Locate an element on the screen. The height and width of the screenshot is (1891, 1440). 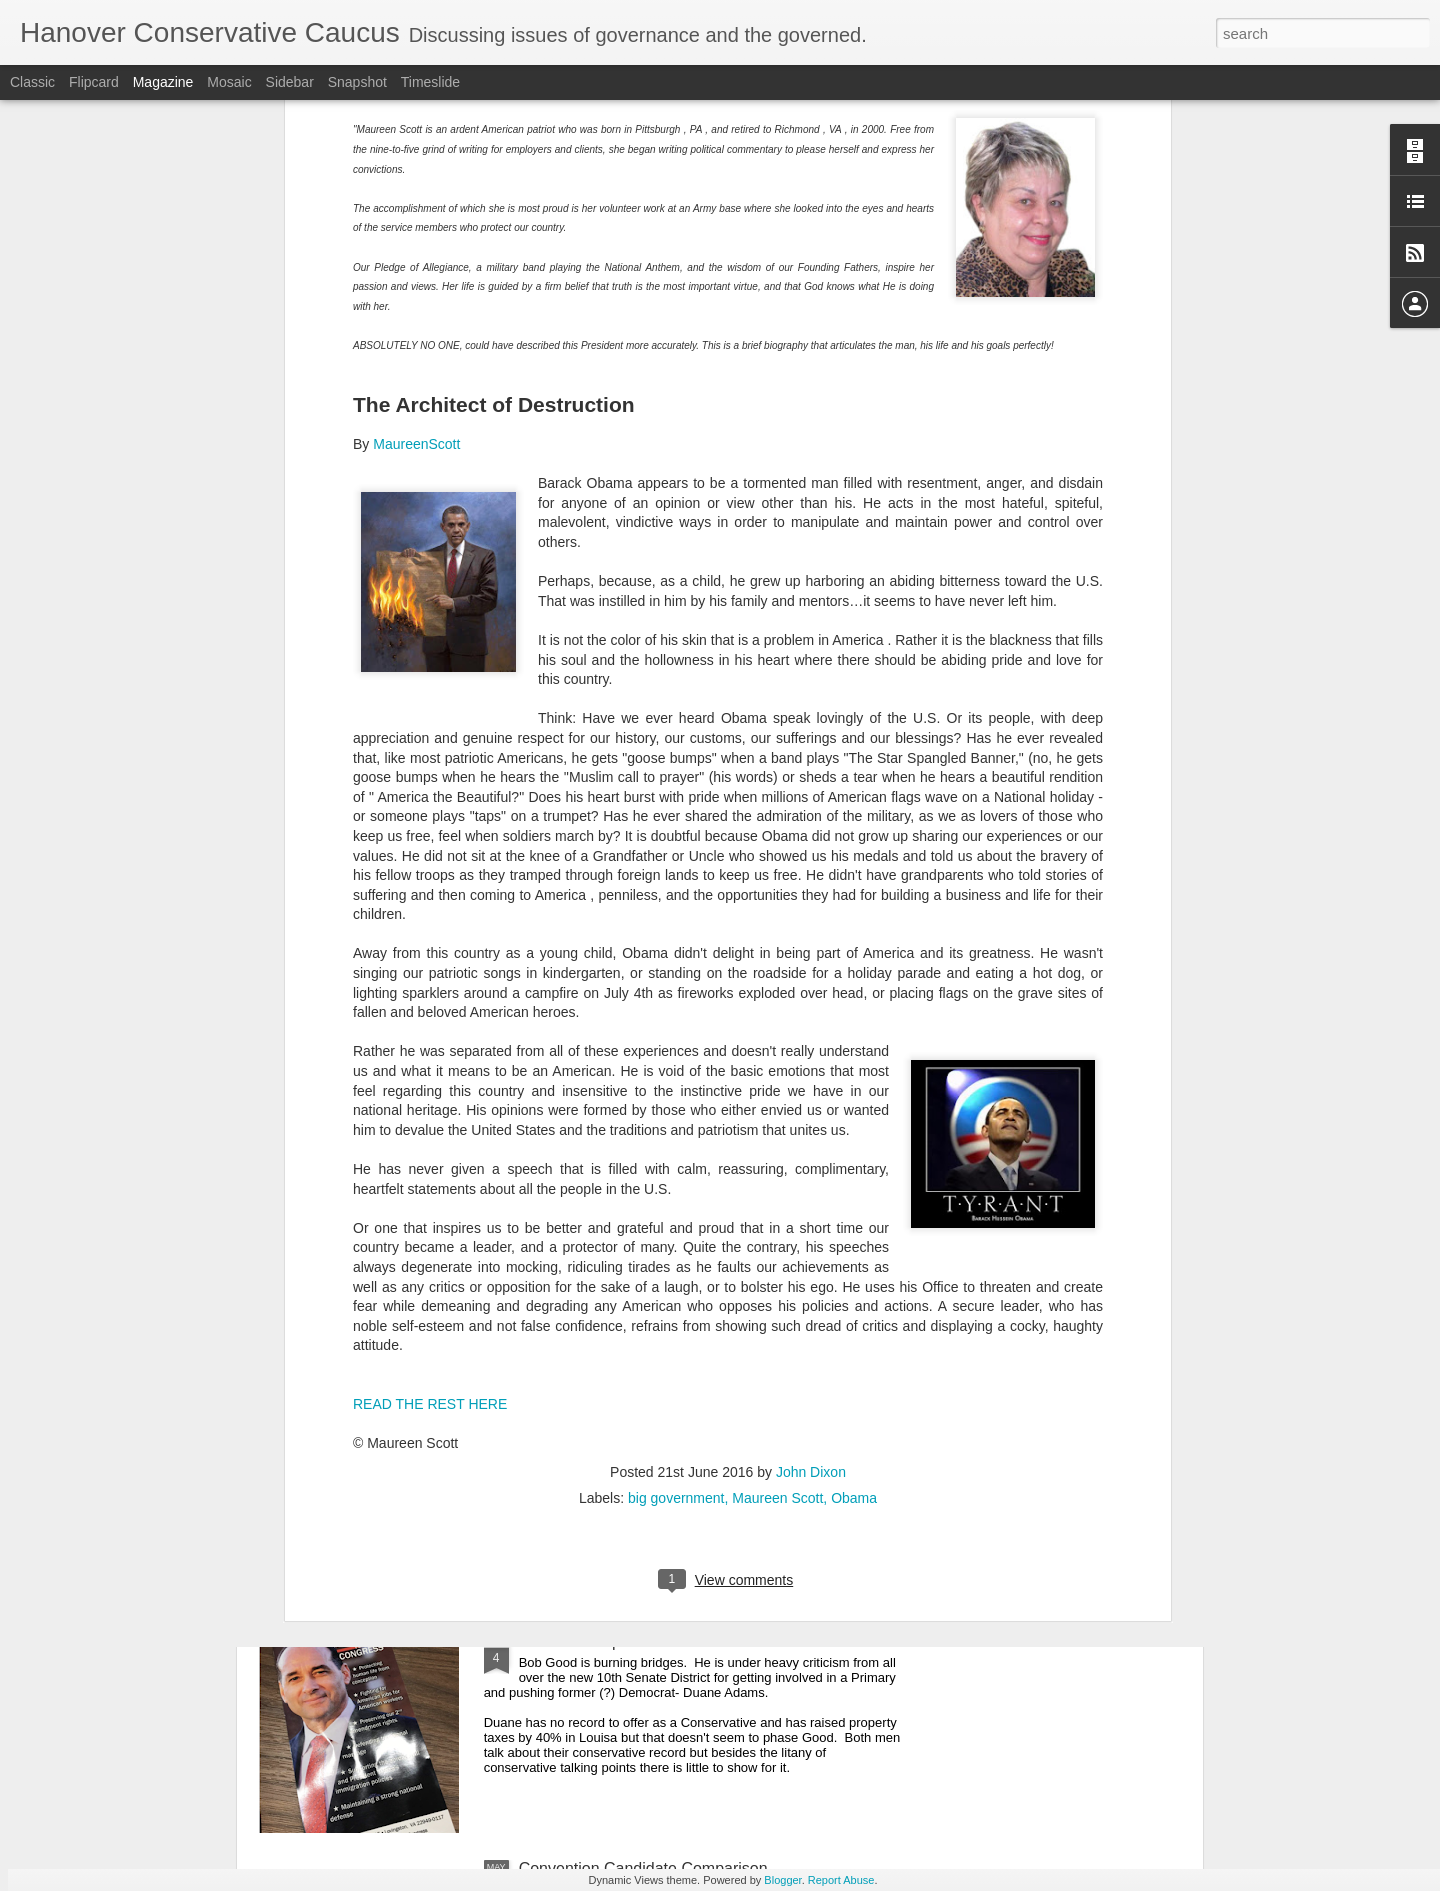
Maureen Scott is located at coordinates (777, 1087).